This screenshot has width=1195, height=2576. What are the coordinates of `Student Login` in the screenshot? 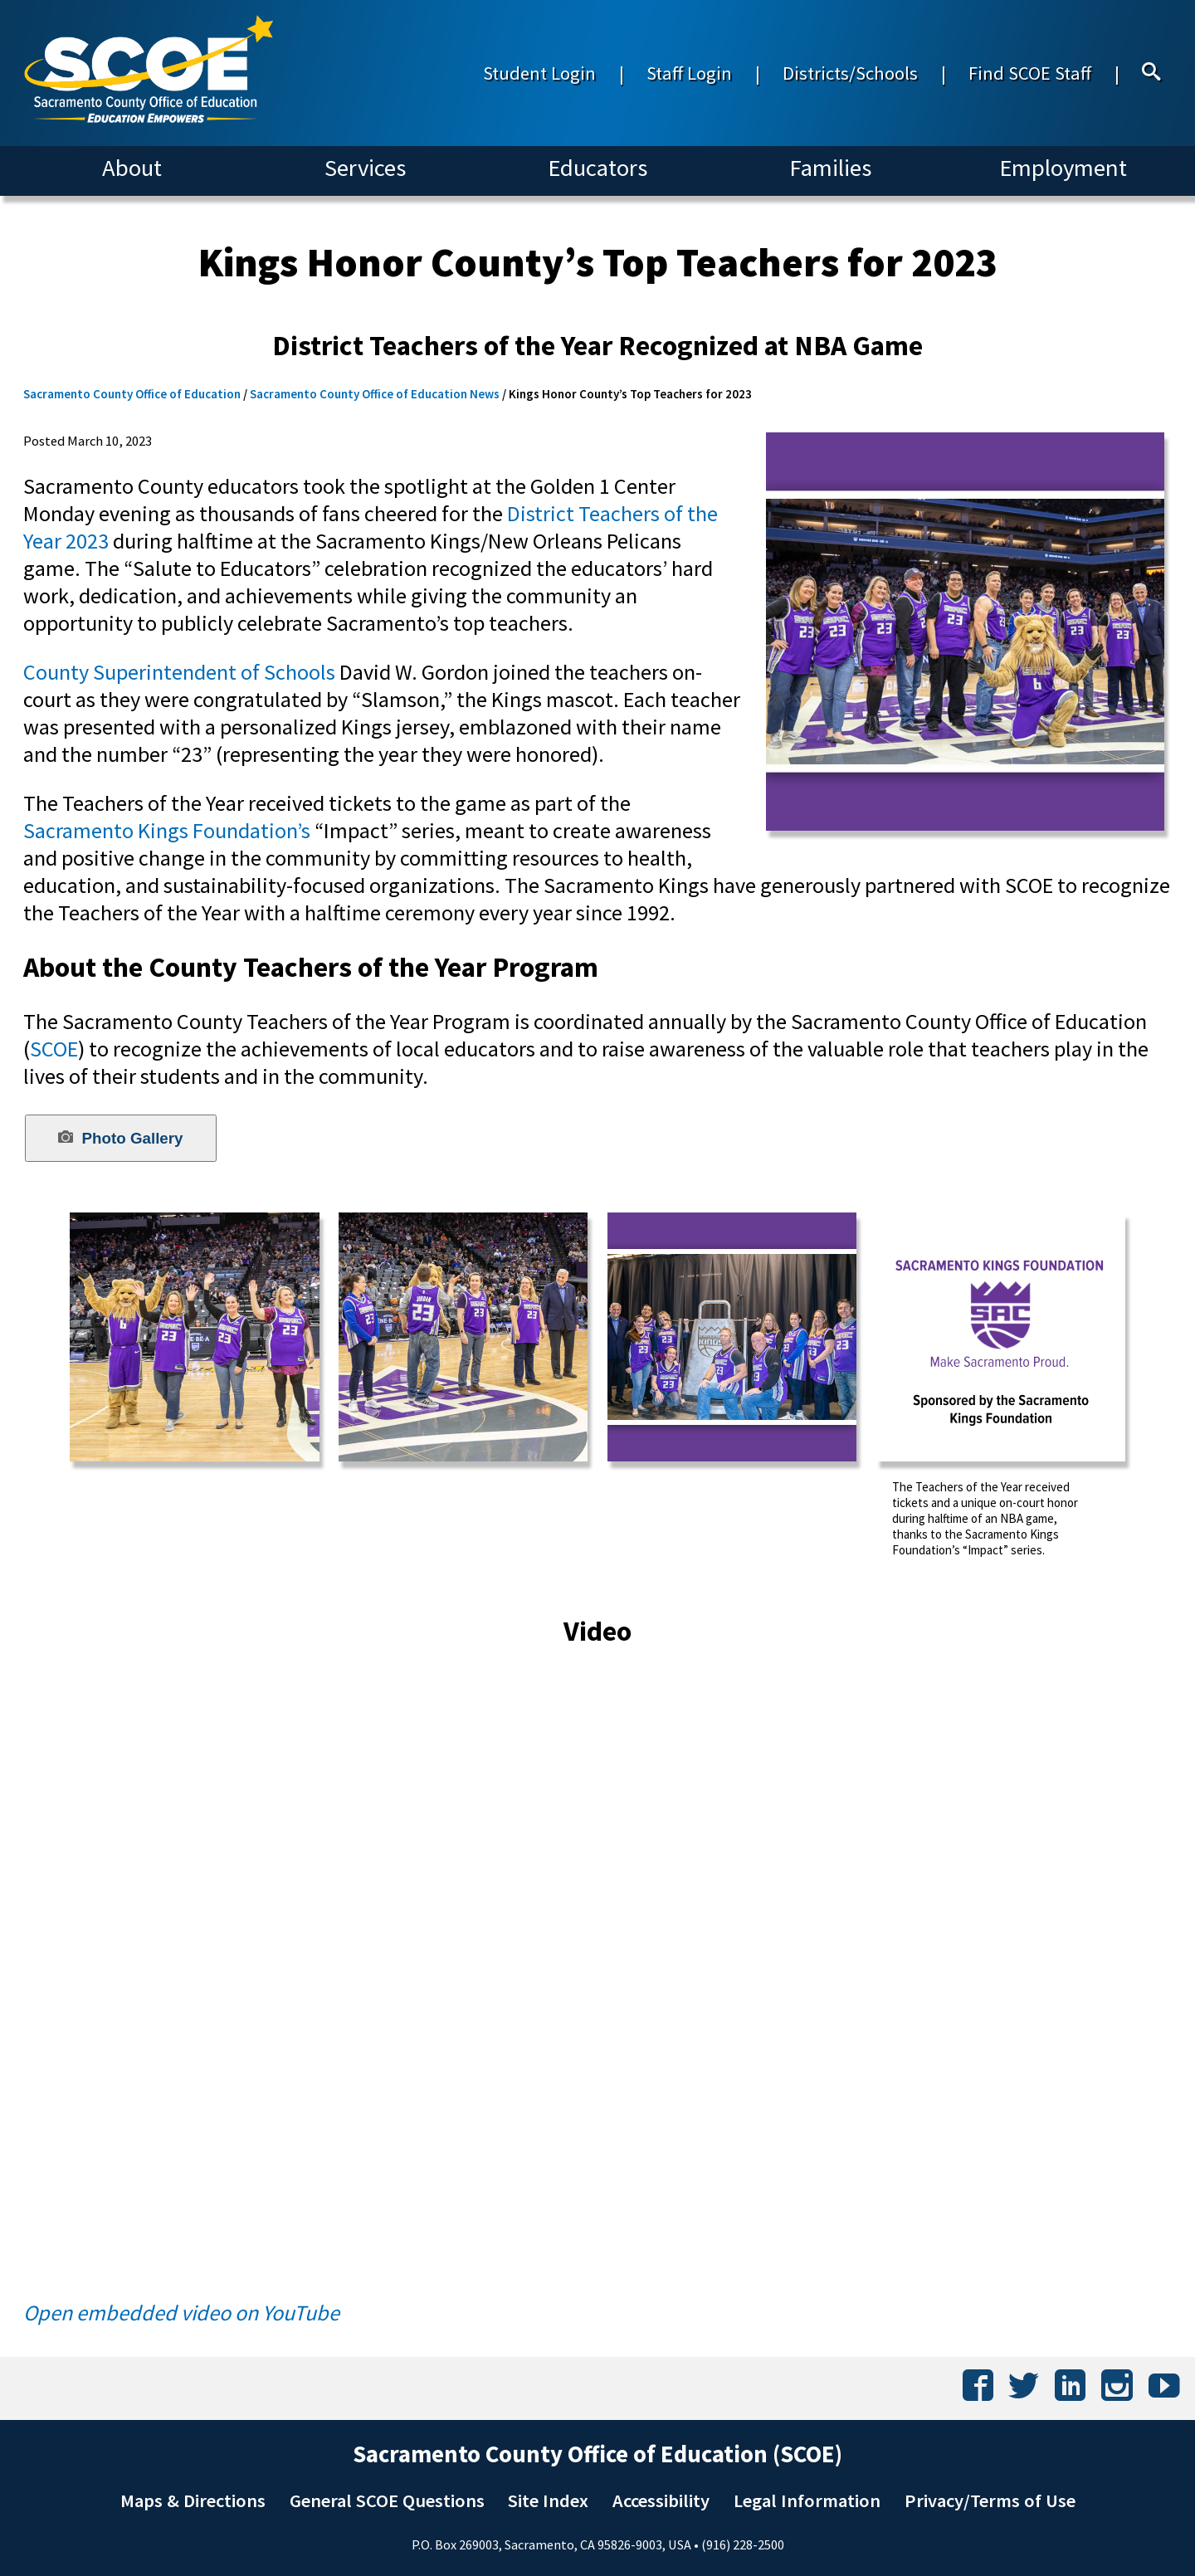 It's located at (539, 73).